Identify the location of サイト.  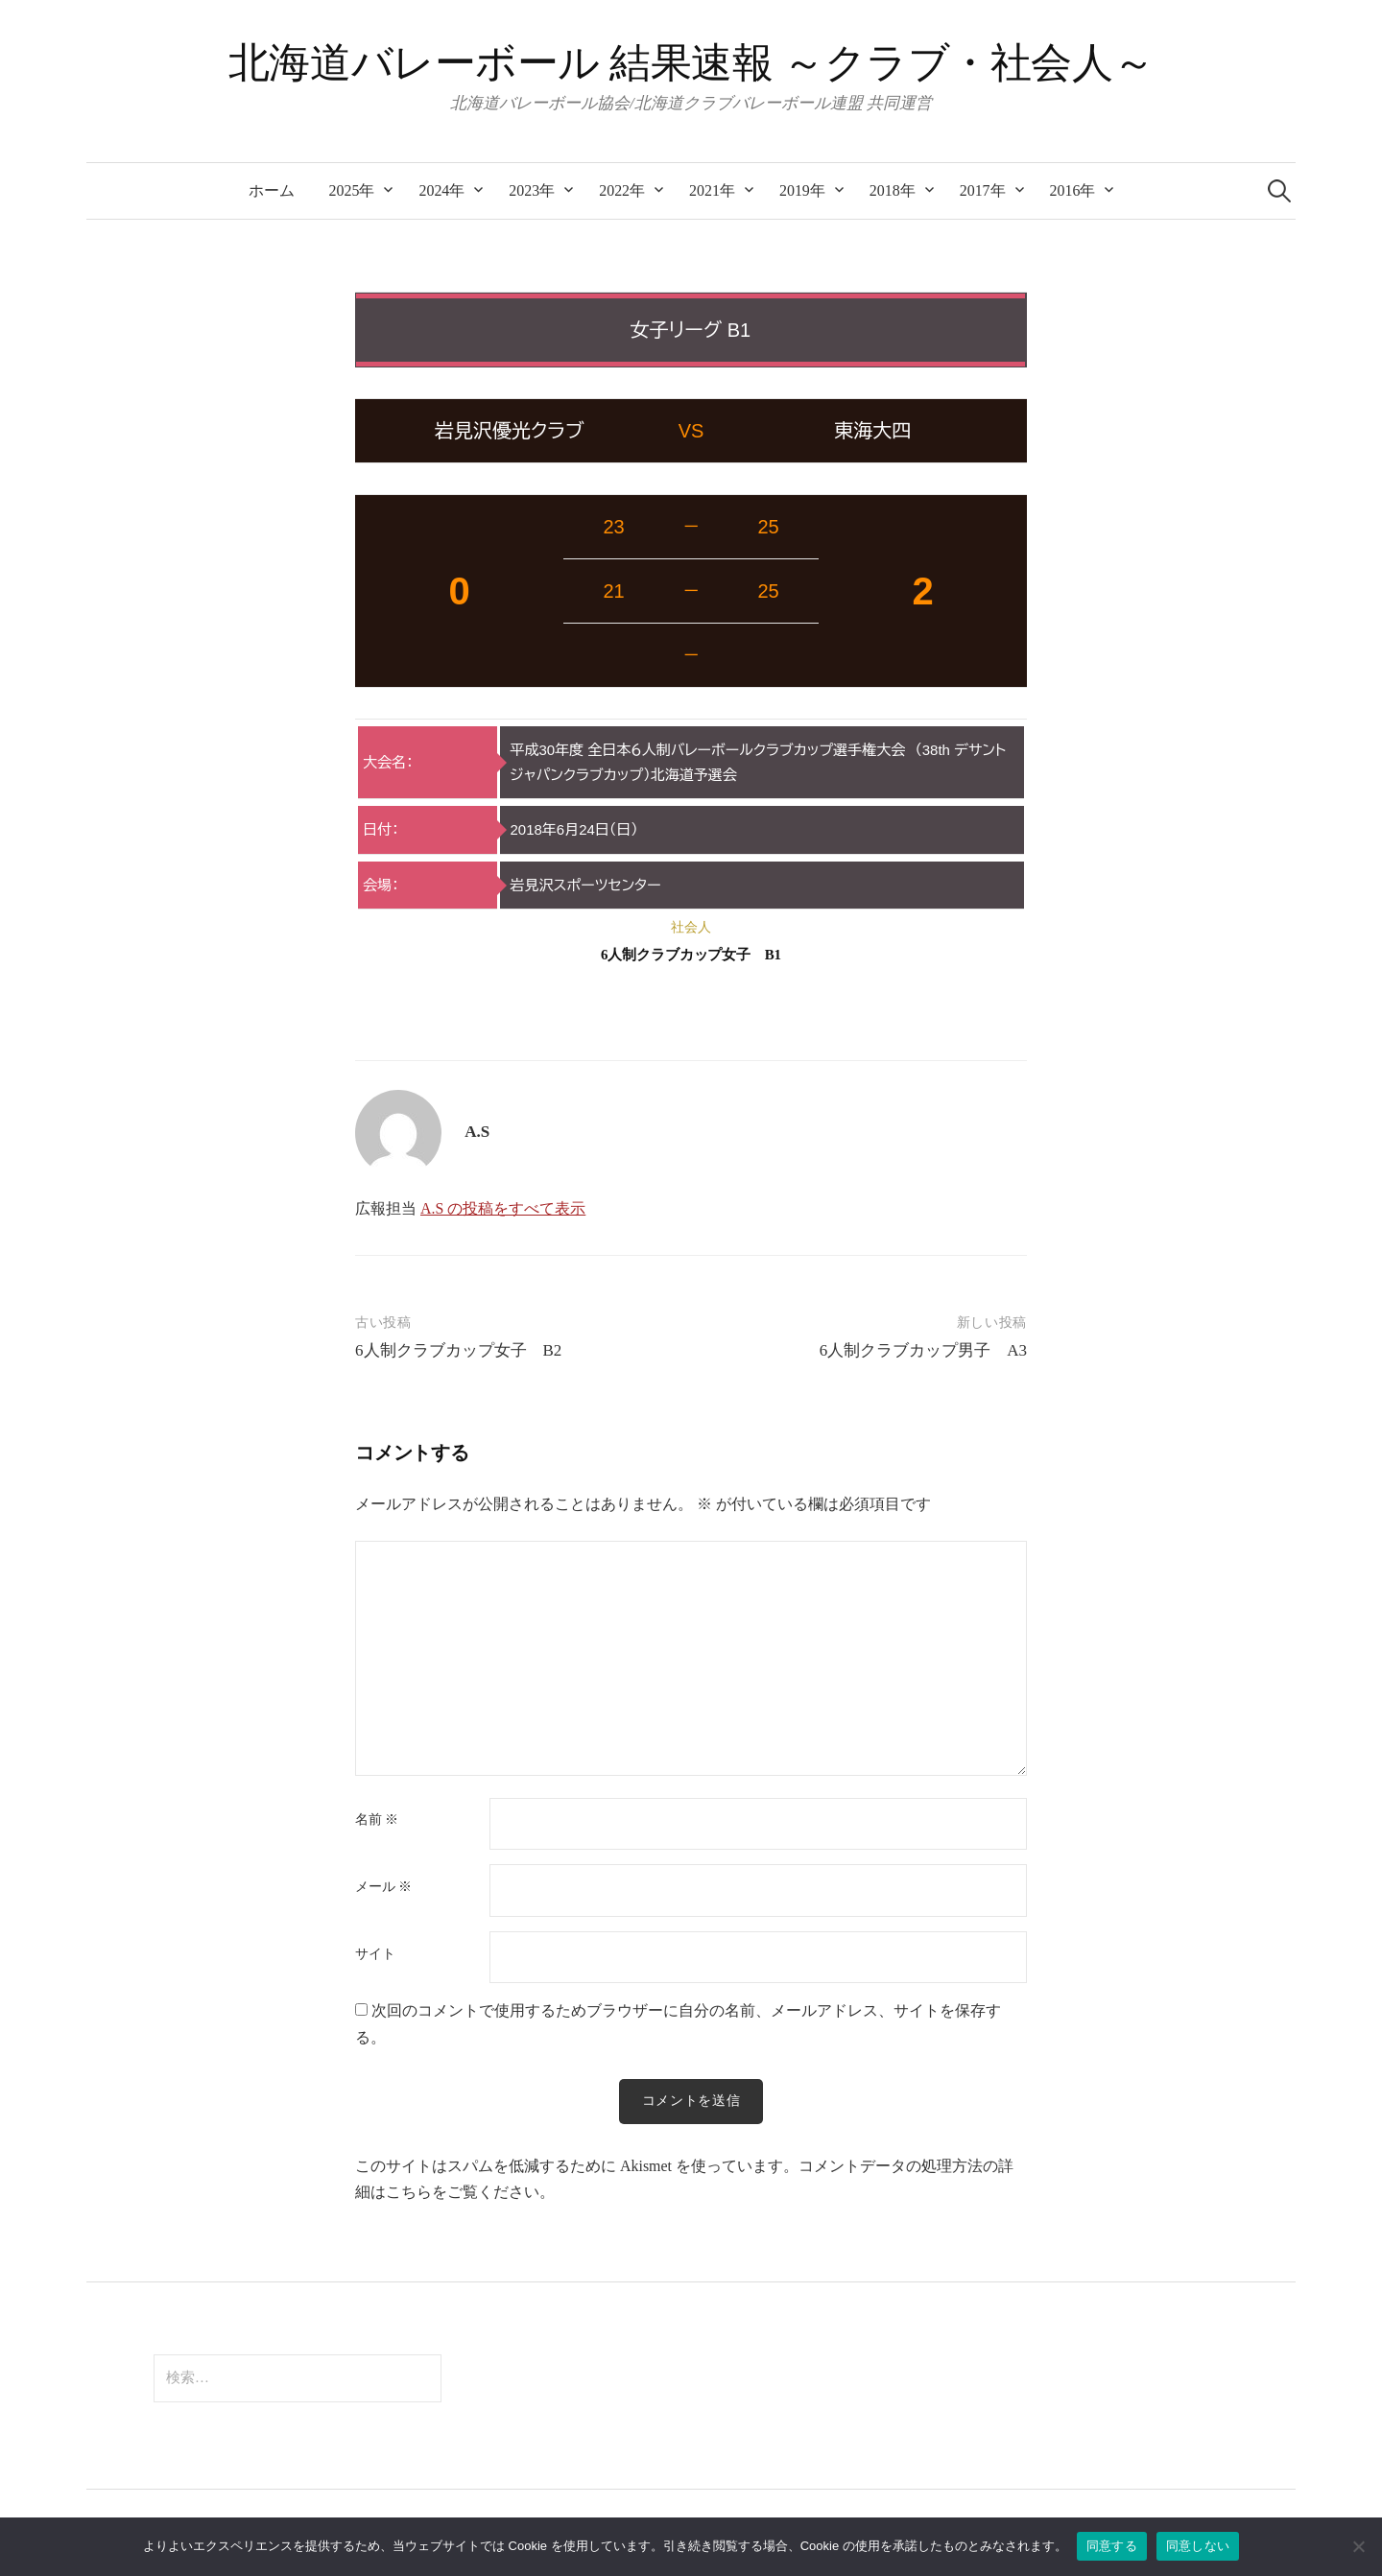
(375, 1954).